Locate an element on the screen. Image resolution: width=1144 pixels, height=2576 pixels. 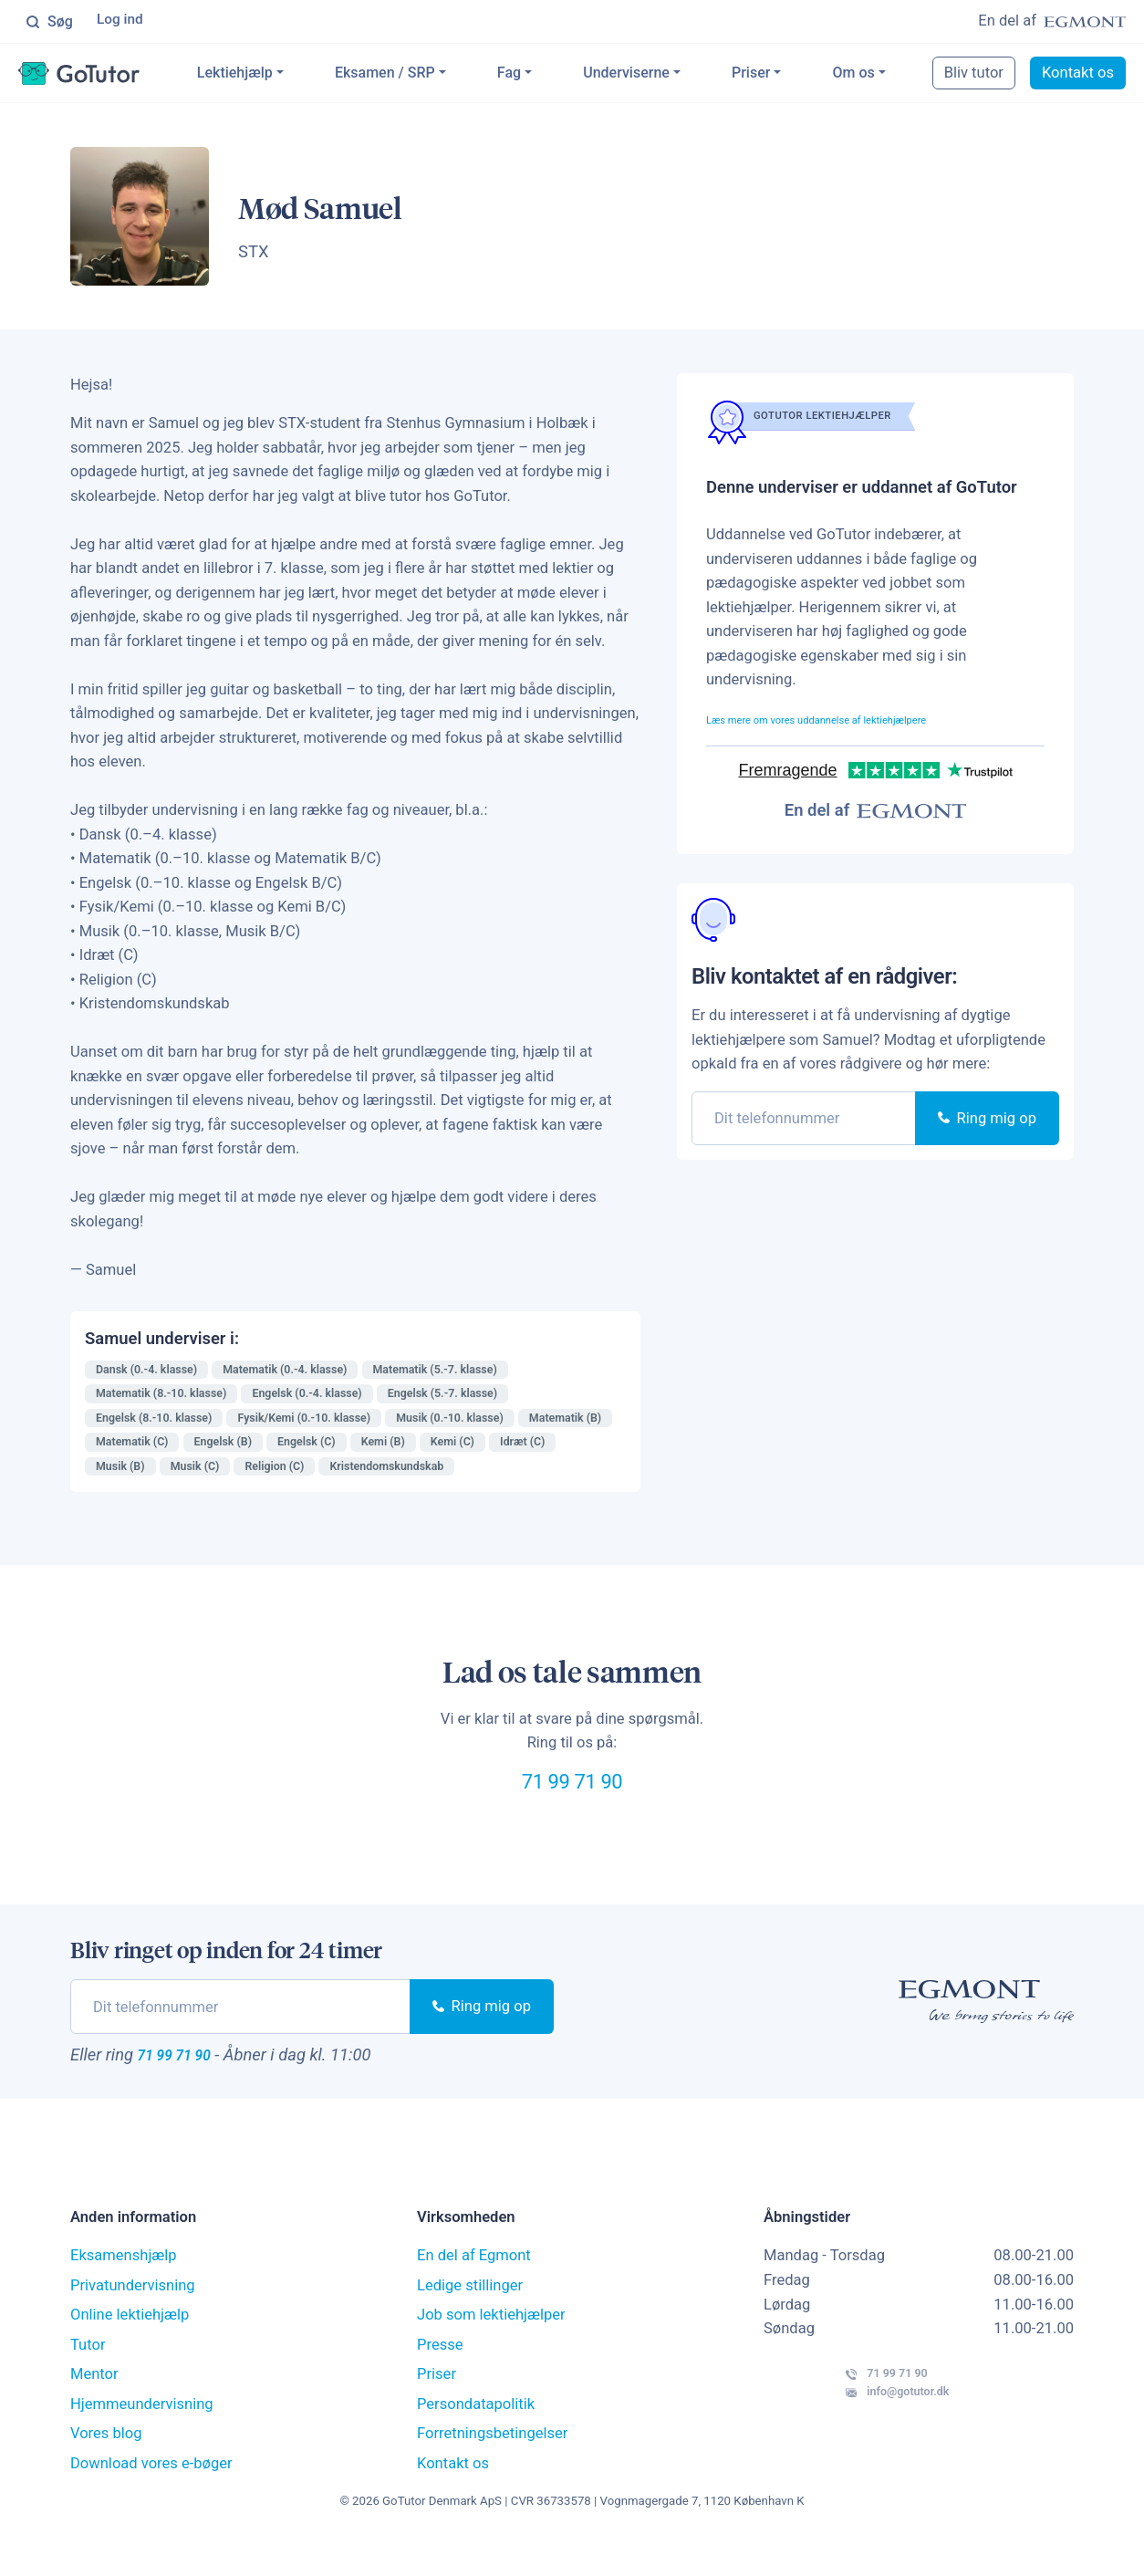
[phone] is located at coordinates (804, 1122).